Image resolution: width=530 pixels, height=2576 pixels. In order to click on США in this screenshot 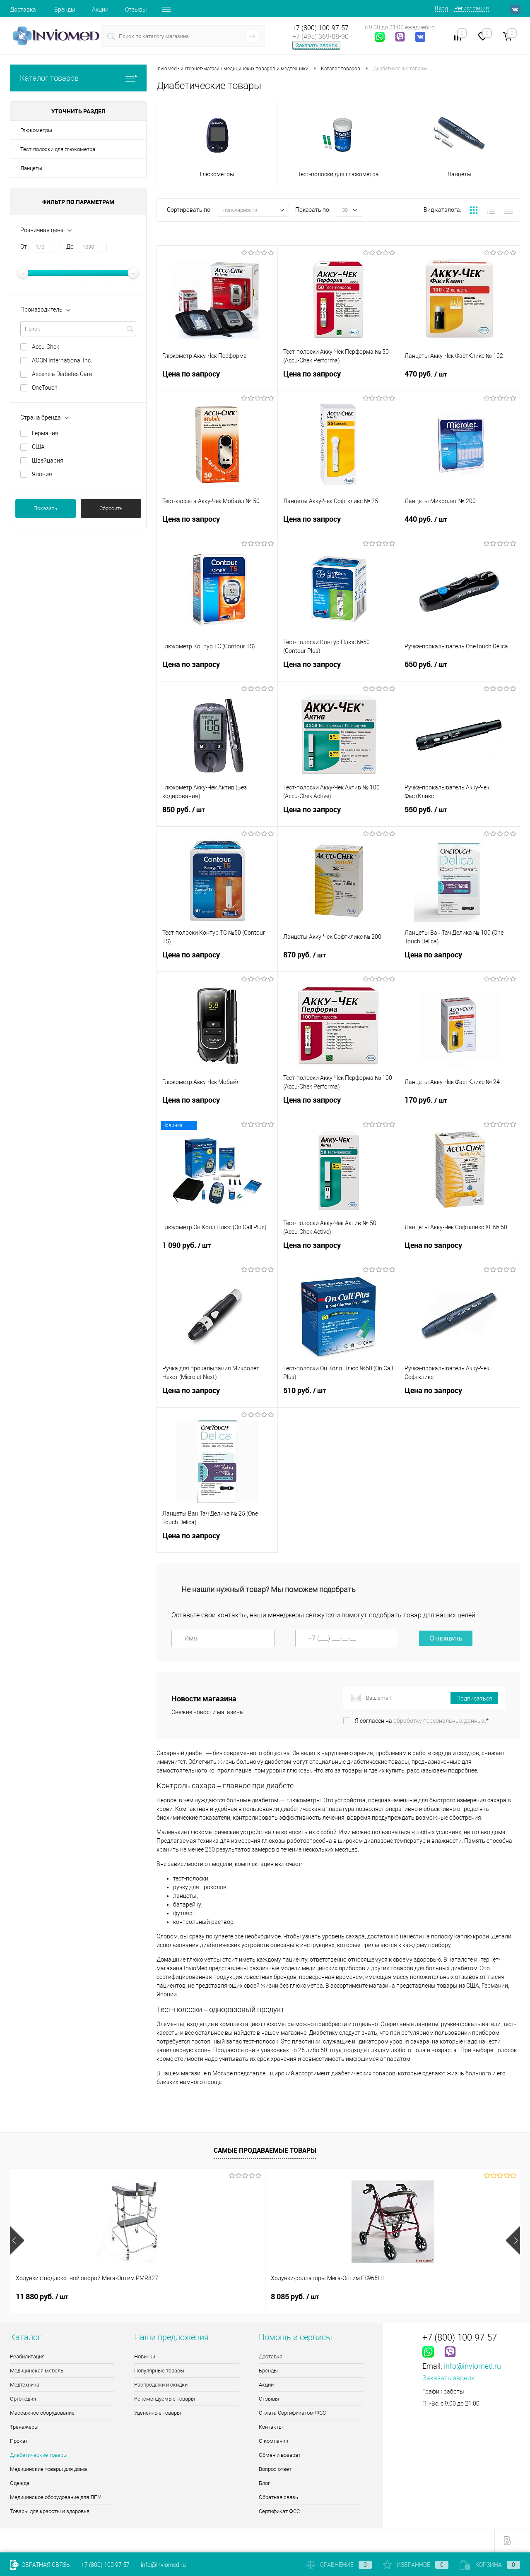, I will do `click(38, 447)`.